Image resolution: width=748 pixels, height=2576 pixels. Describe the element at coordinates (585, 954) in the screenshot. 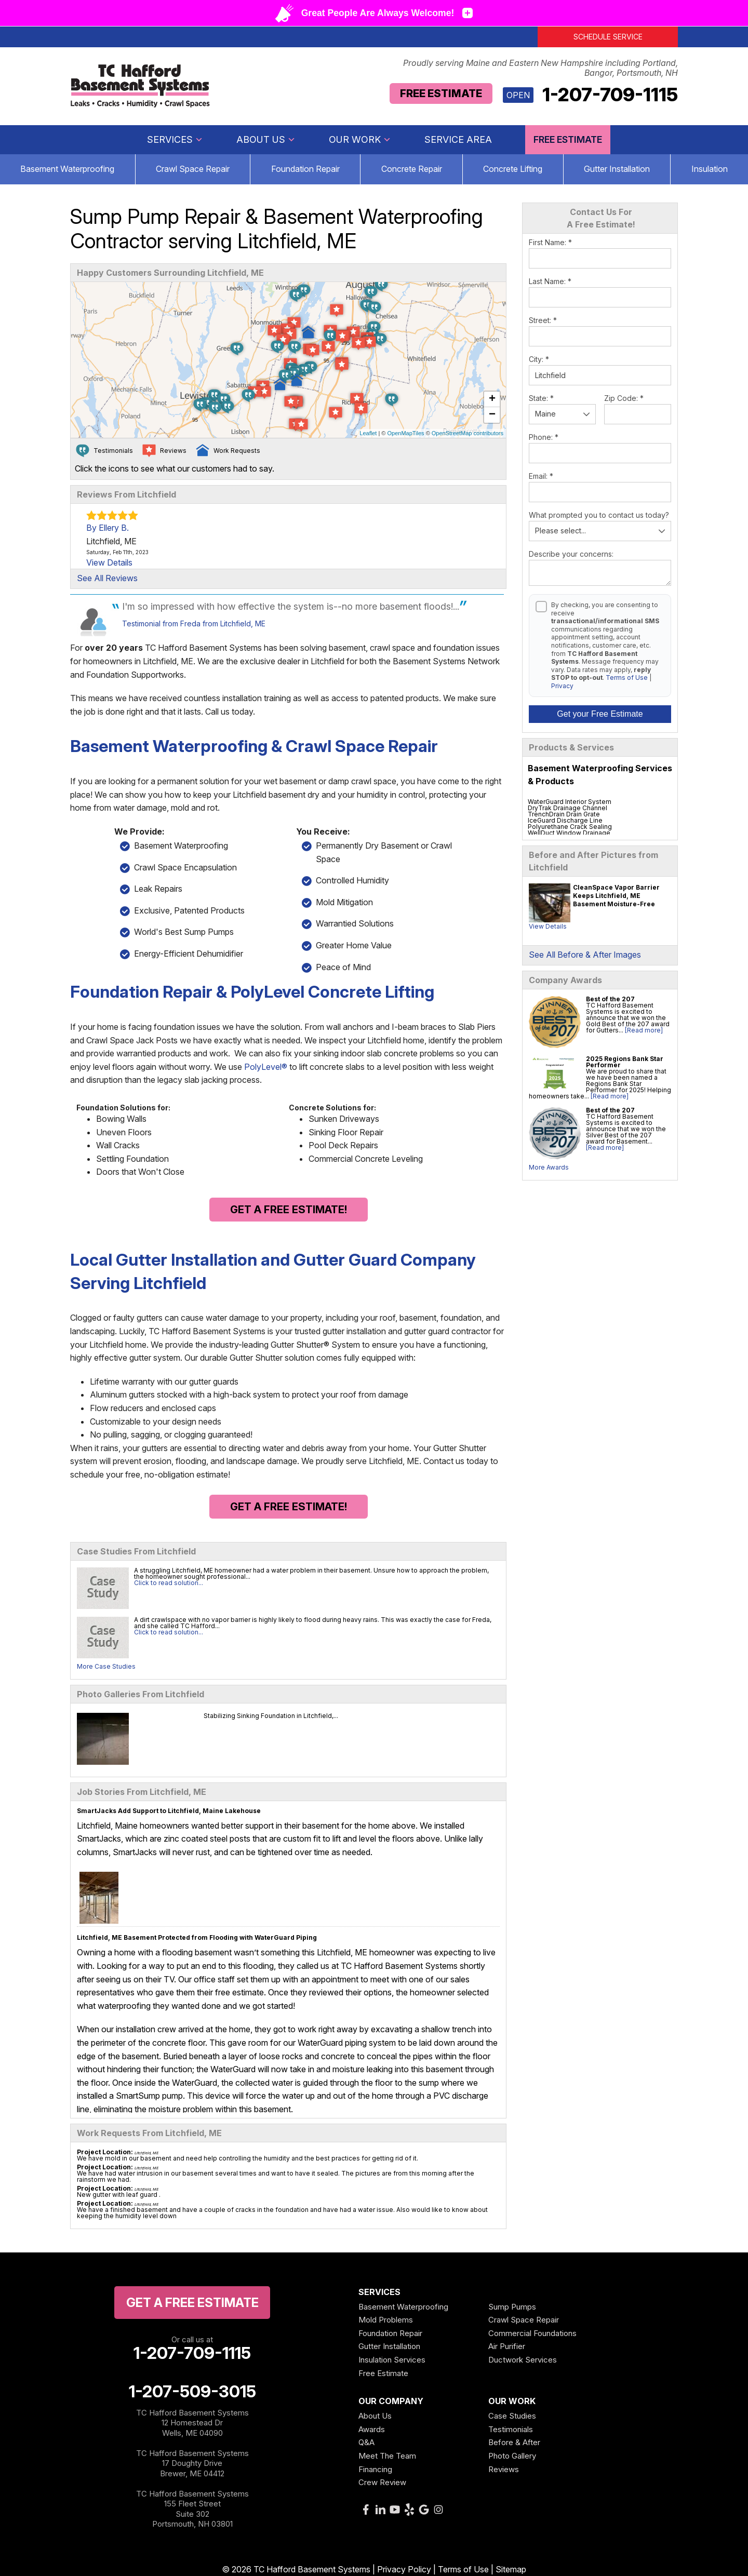

I see `See All Before & After Images` at that location.